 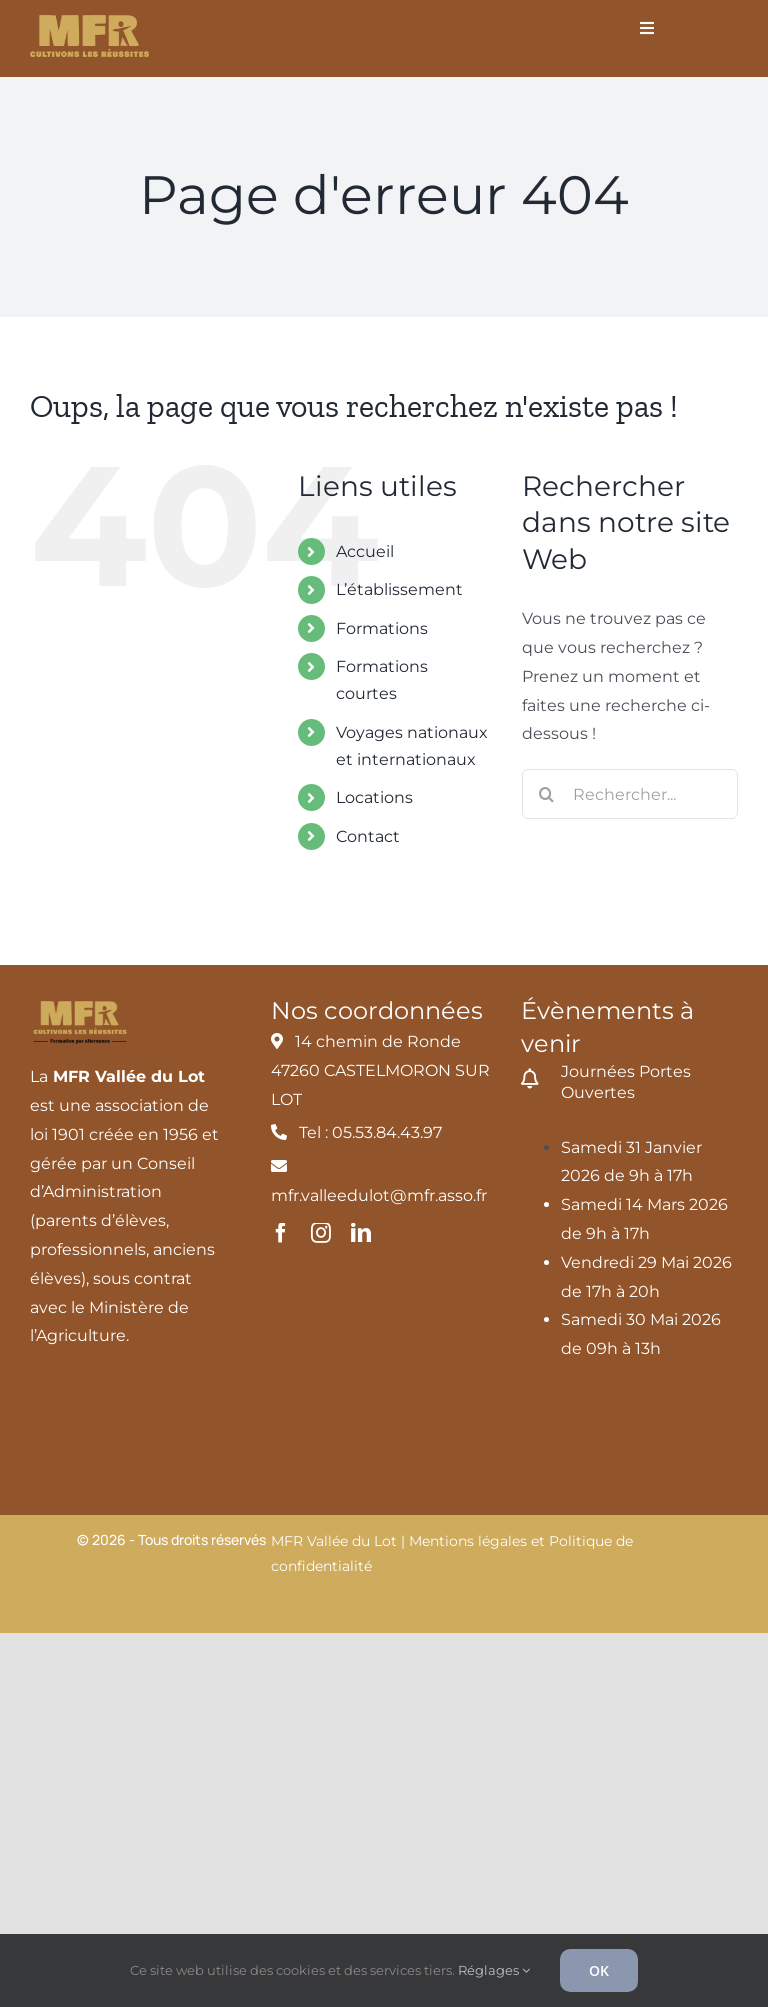 What do you see at coordinates (382, 628) in the screenshot?
I see `Formations` at bounding box center [382, 628].